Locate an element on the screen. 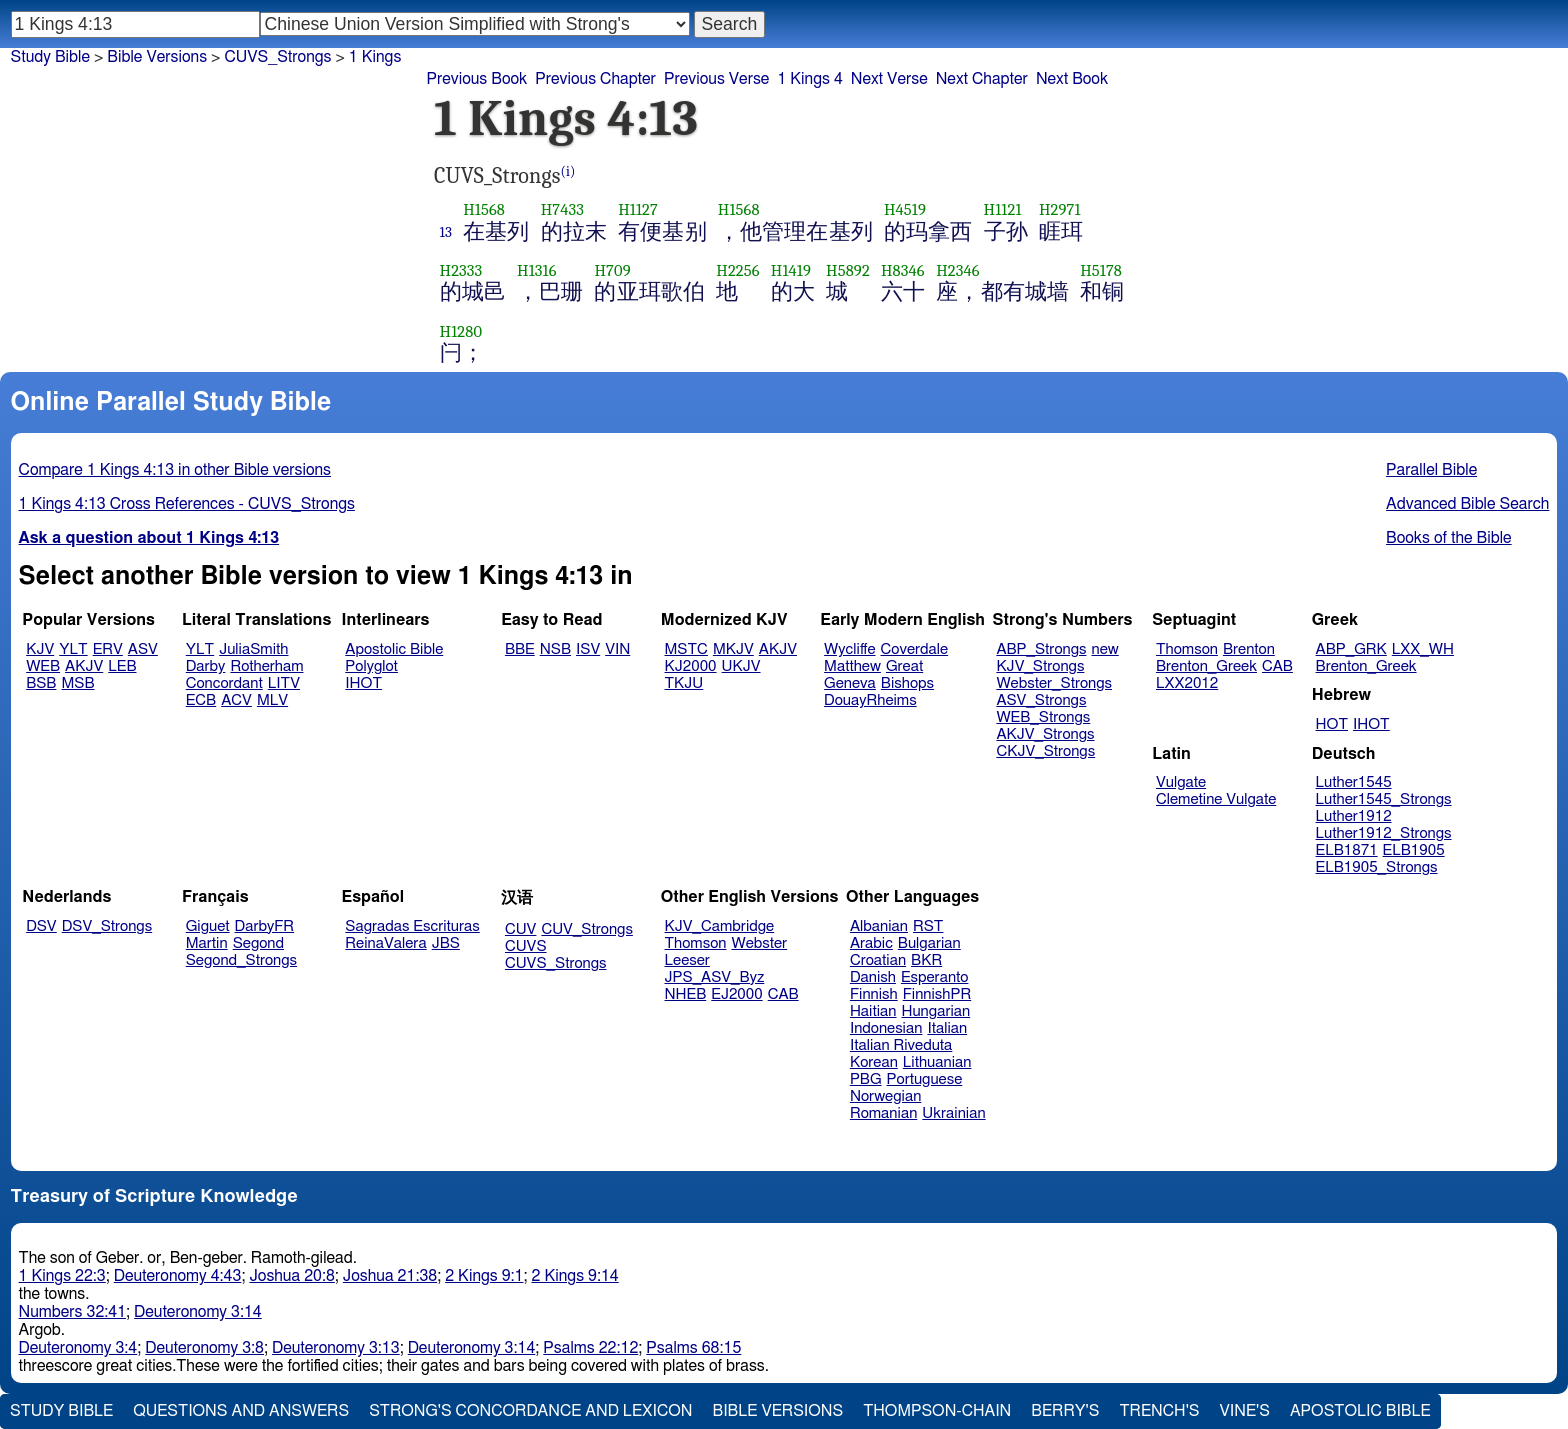  new is located at coordinates (1105, 649).